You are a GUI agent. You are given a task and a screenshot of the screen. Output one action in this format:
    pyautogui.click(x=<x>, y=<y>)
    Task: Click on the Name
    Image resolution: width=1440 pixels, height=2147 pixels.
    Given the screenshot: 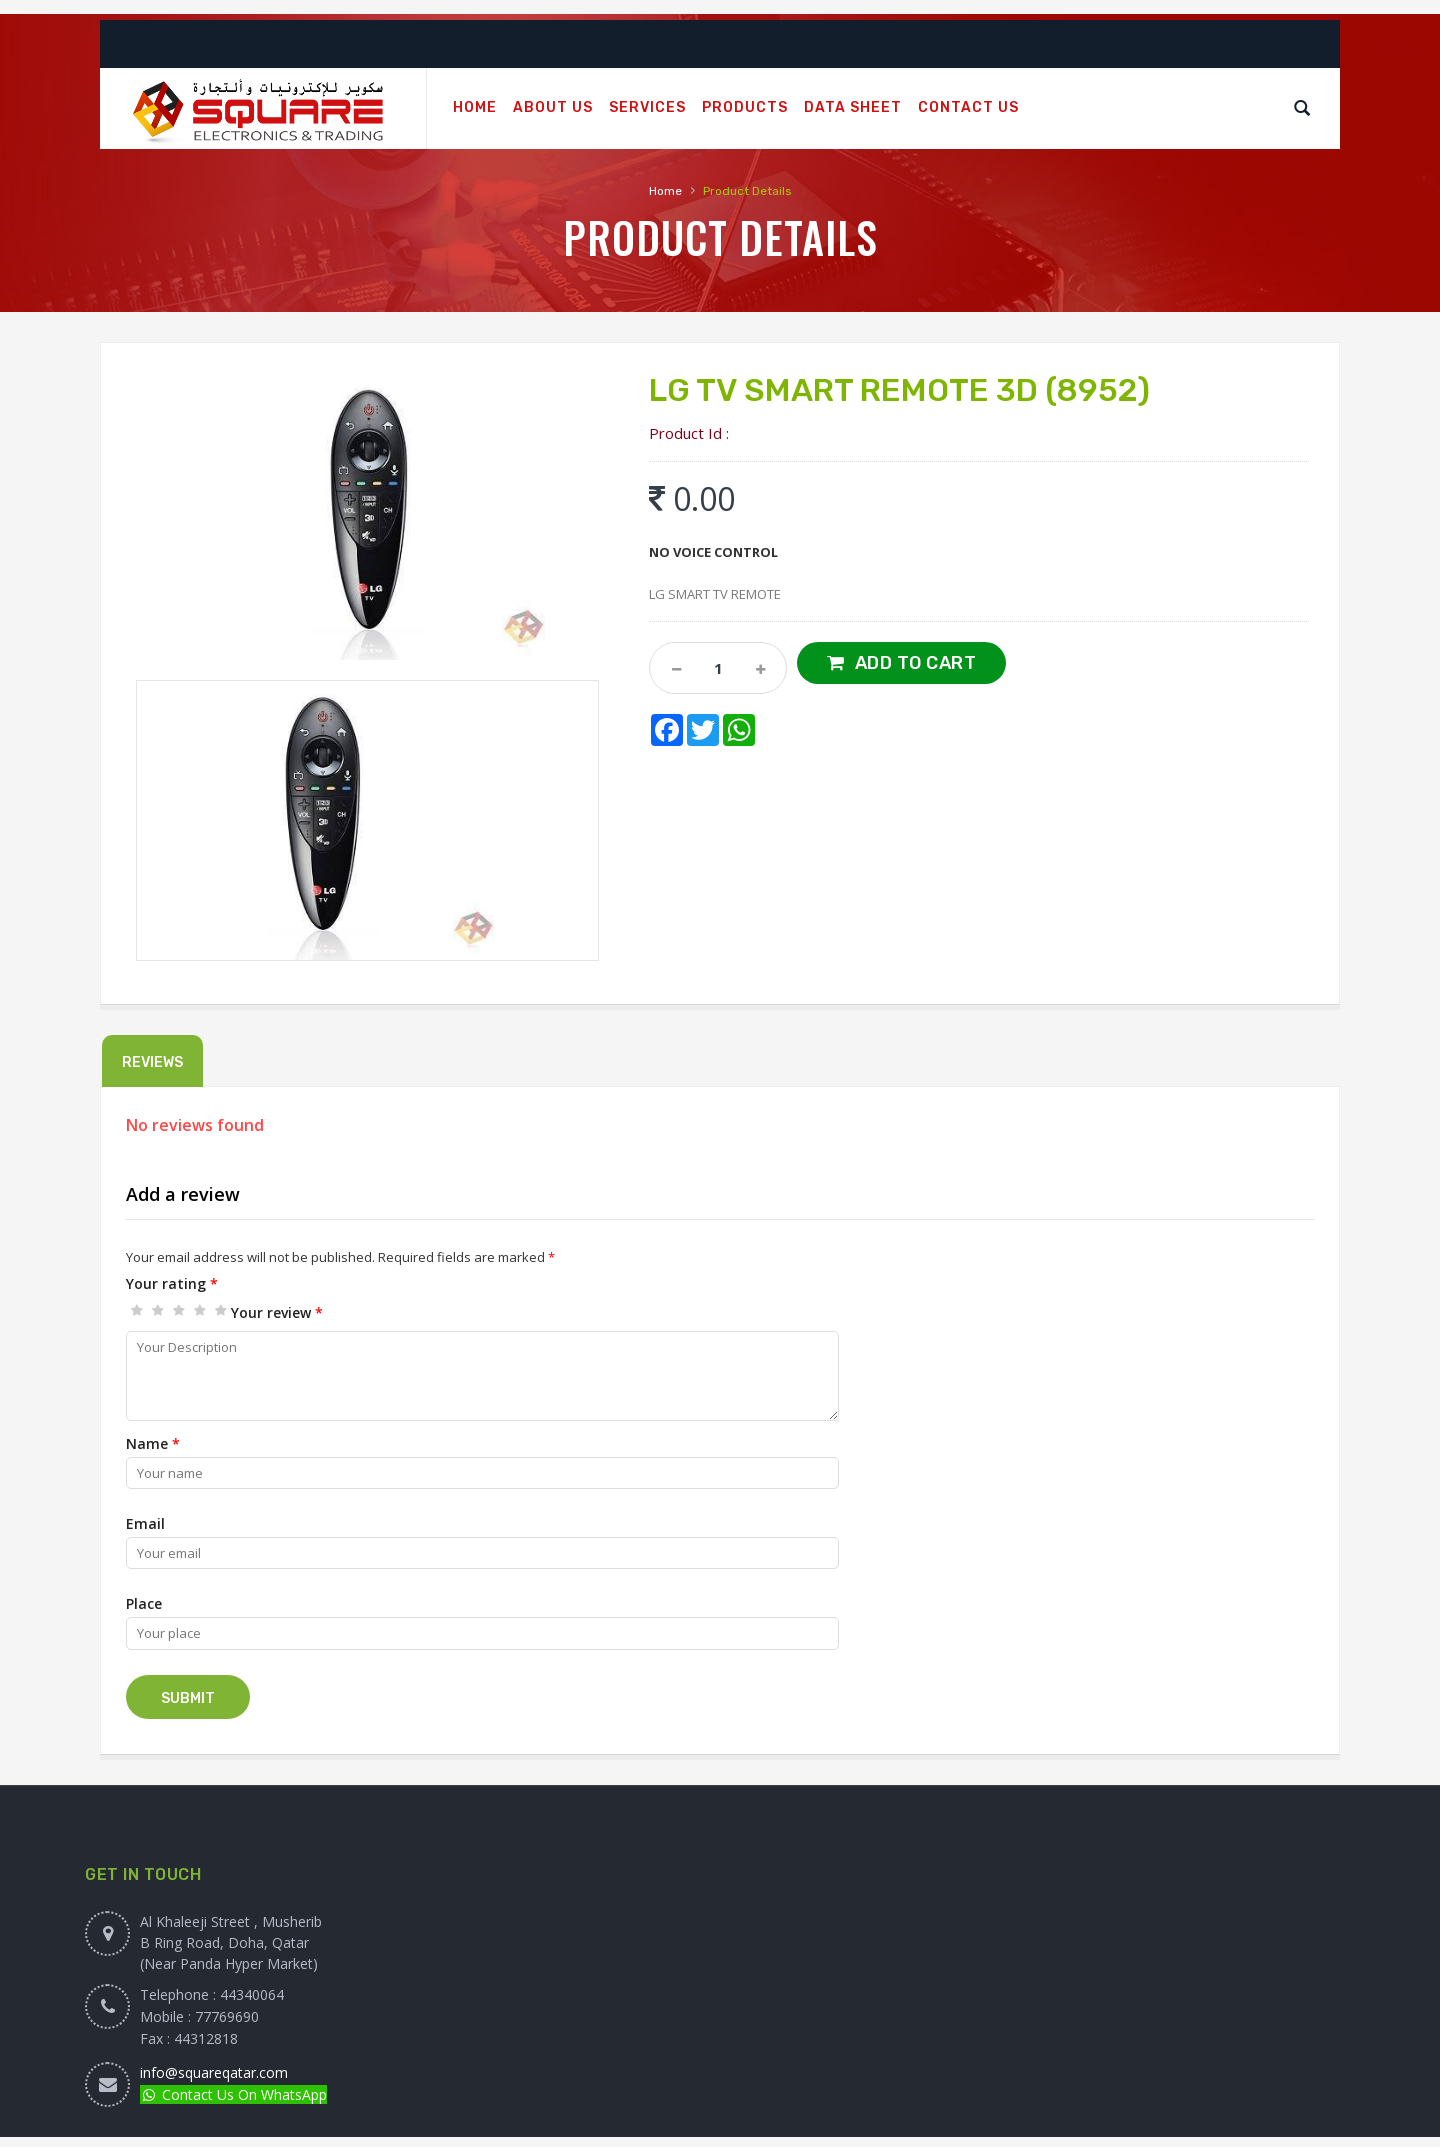 What is the action you would take?
    pyautogui.click(x=153, y=1443)
    